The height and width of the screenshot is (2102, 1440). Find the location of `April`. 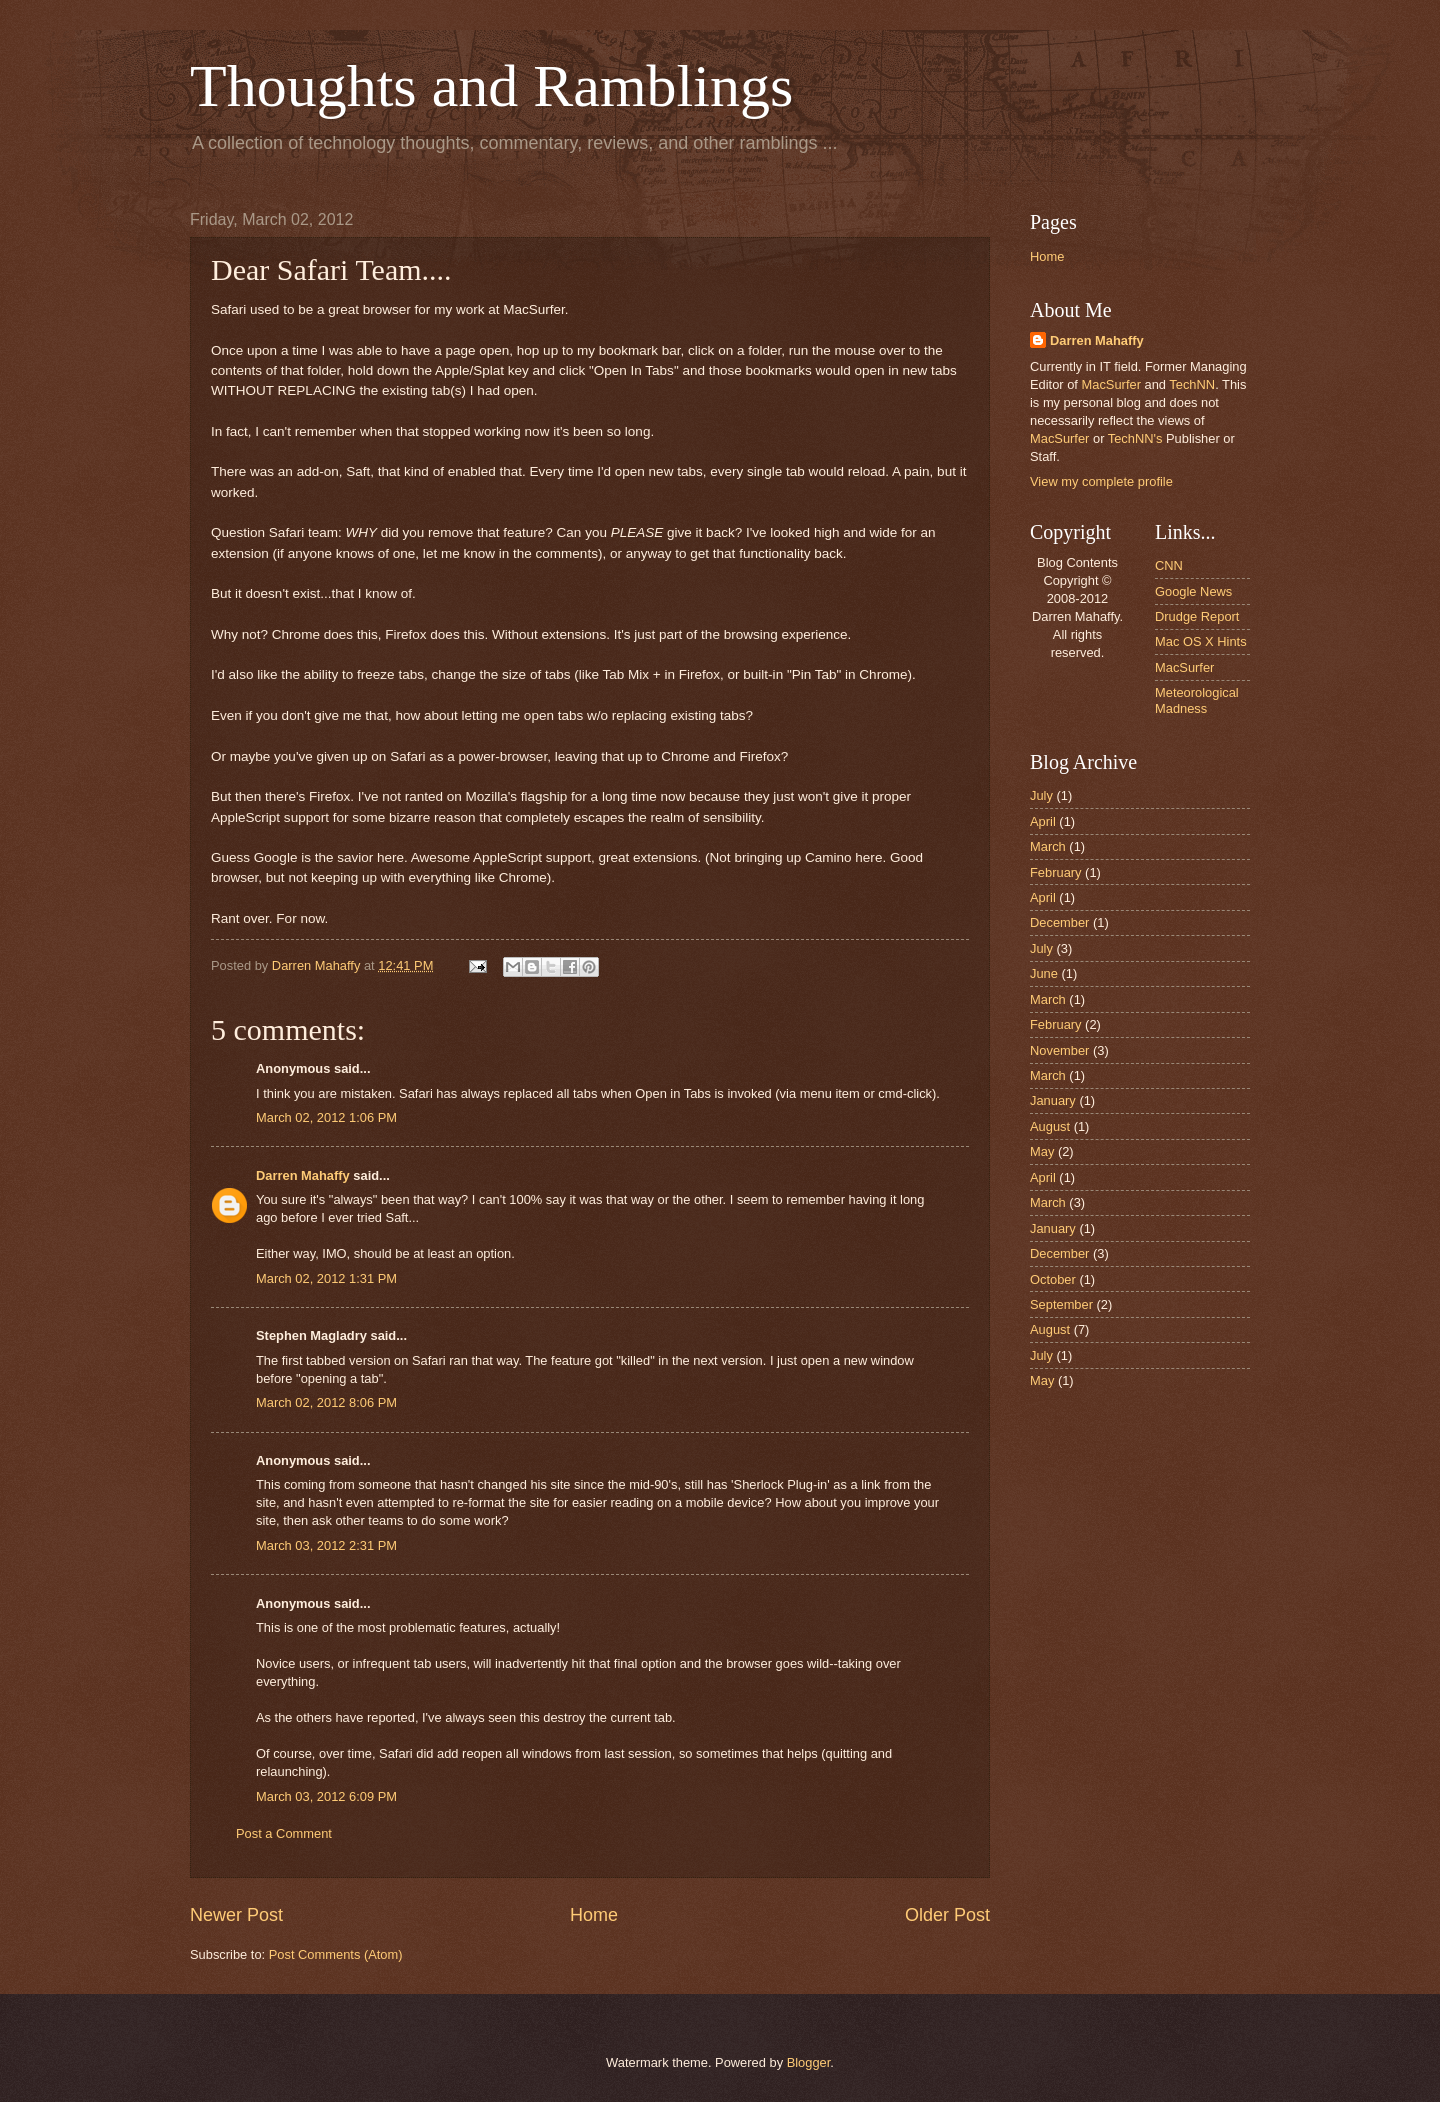

April is located at coordinates (1043, 821).